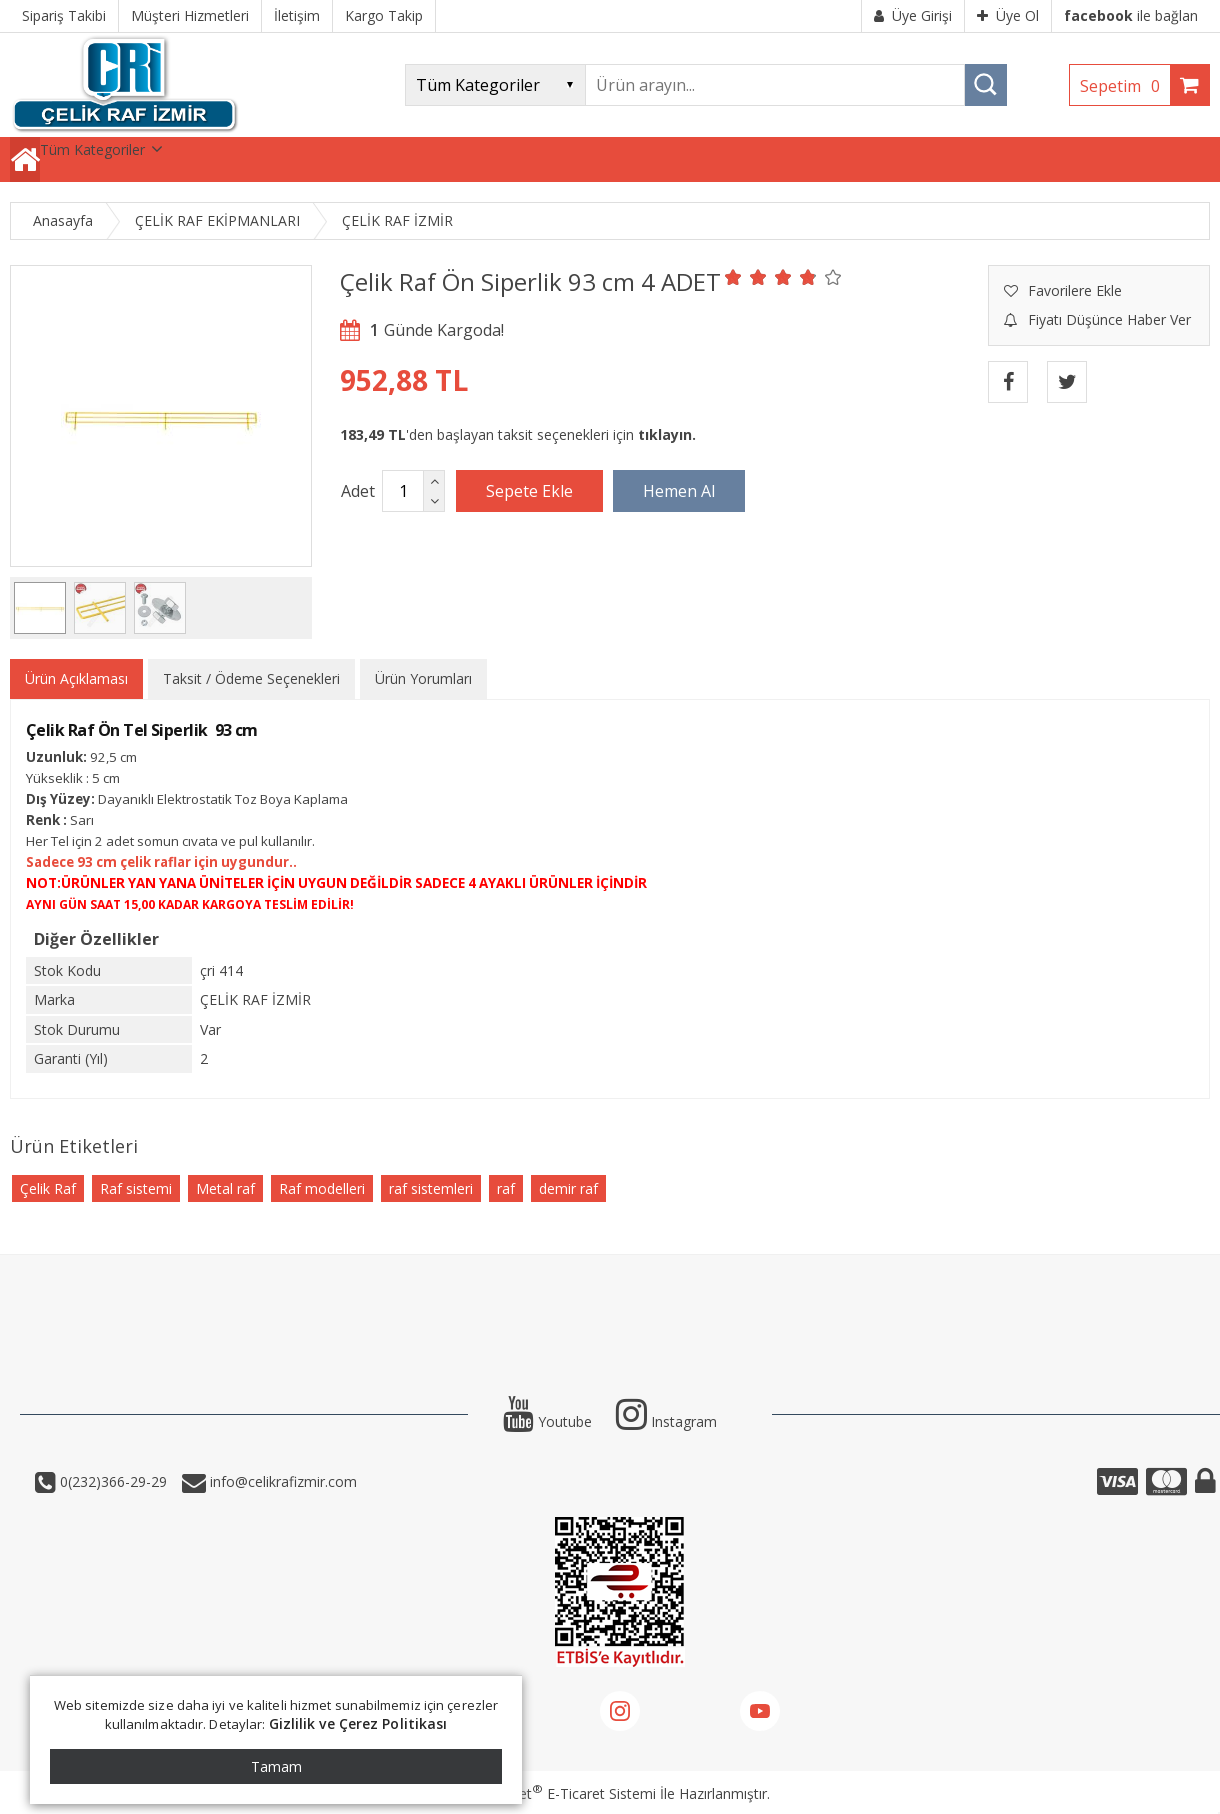  What do you see at coordinates (666, 1421) in the screenshot?
I see `Instagram` at bounding box center [666, 1421].